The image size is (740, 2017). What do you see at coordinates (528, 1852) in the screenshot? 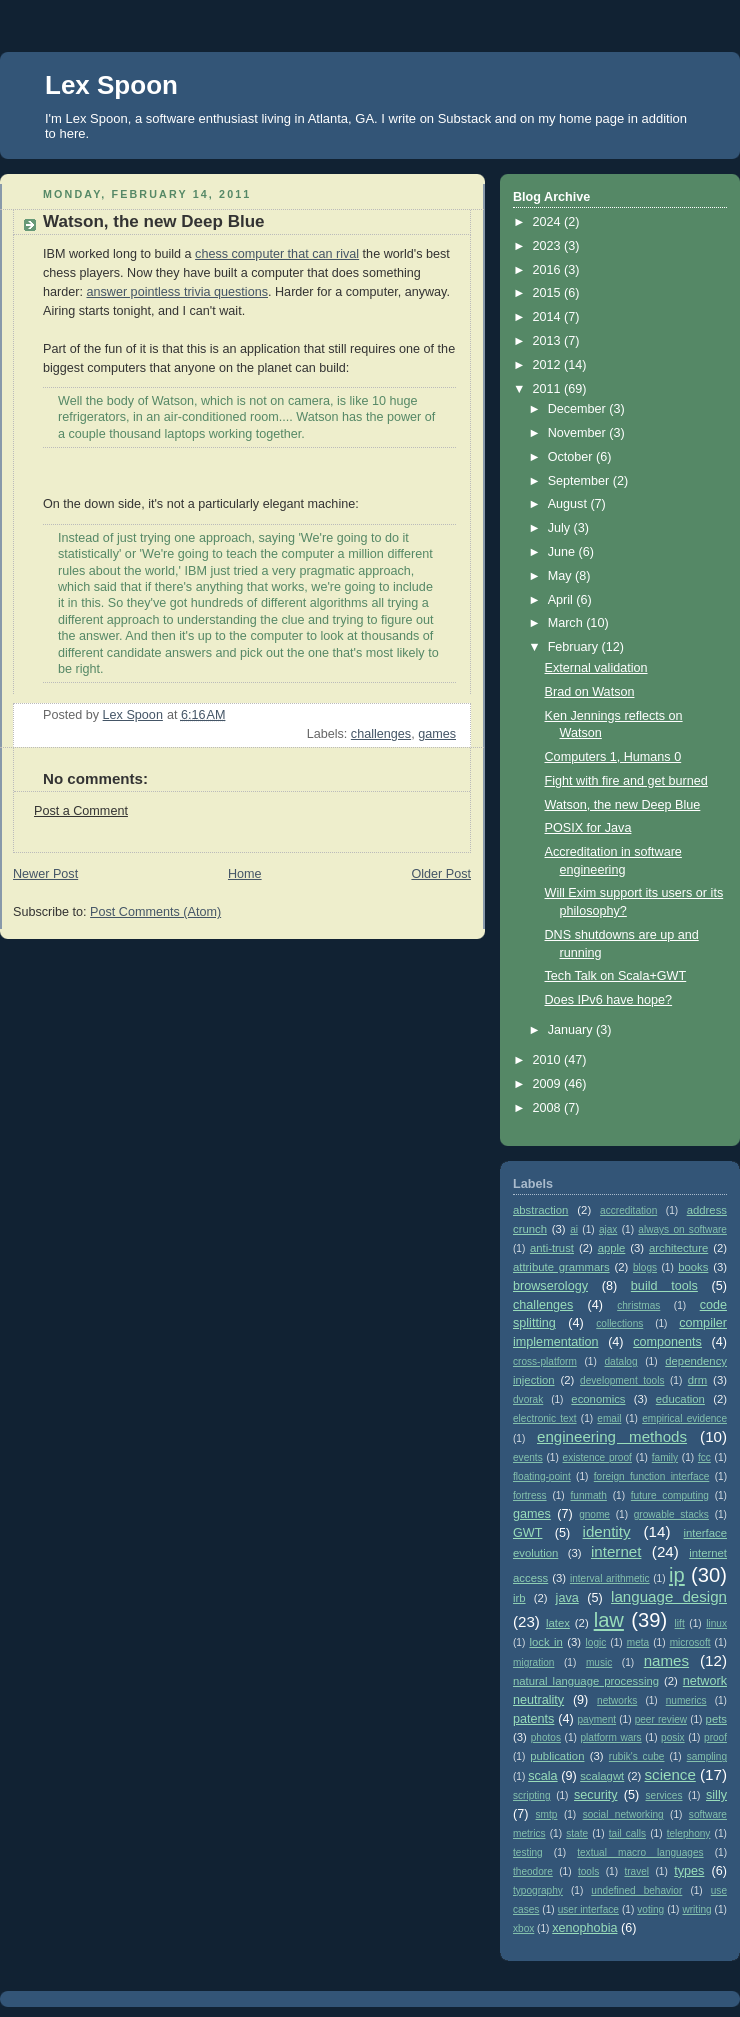
I see `testing` at bounding box center [528, 1852].